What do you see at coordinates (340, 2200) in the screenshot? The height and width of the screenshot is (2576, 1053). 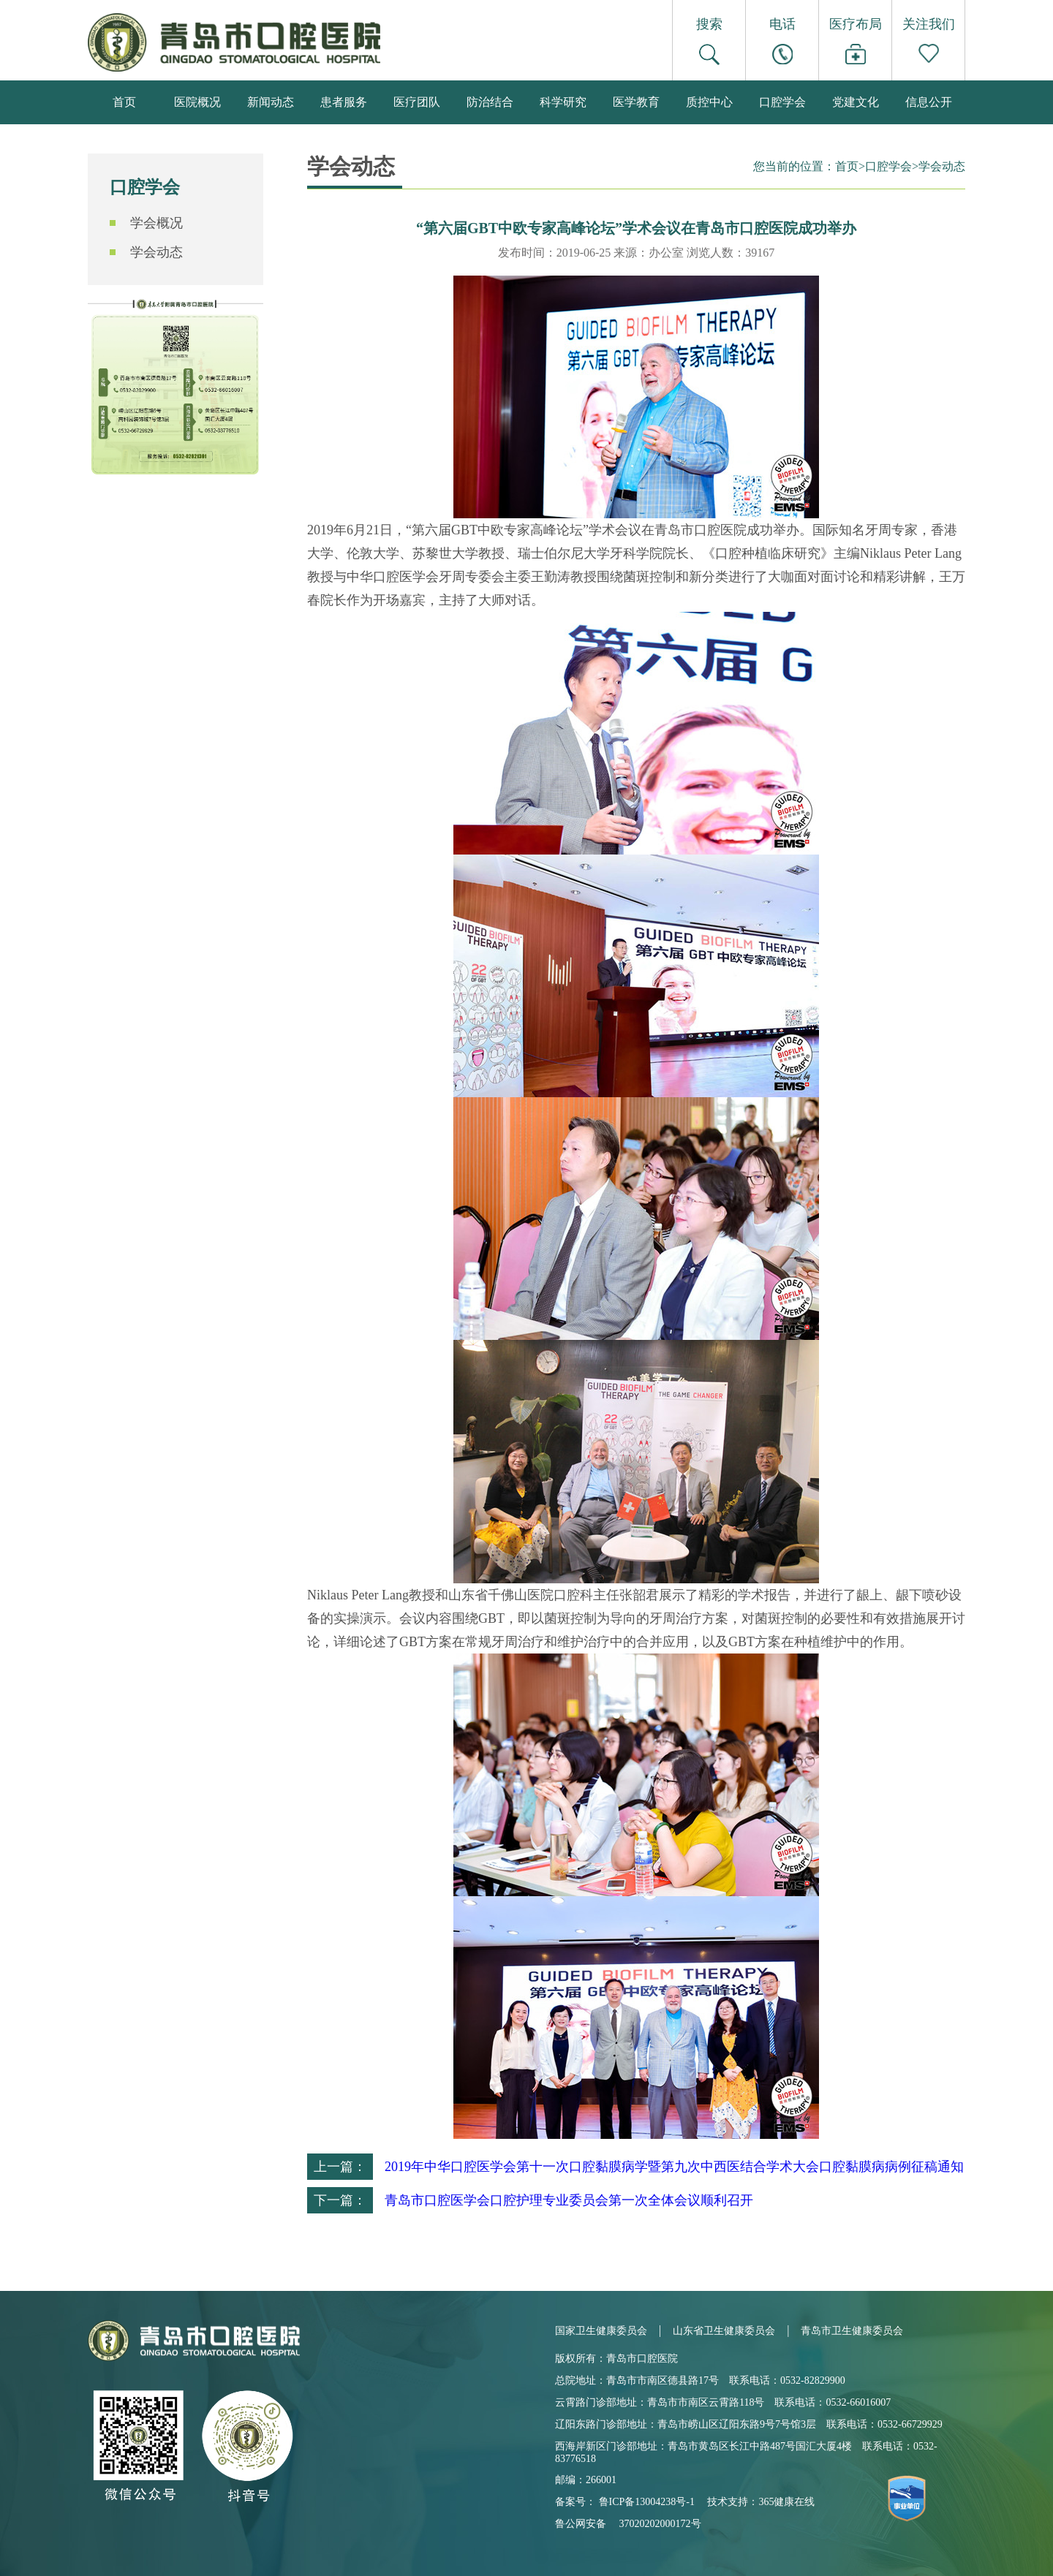 I see `下一篇：` at bounding box center [340, 2200].